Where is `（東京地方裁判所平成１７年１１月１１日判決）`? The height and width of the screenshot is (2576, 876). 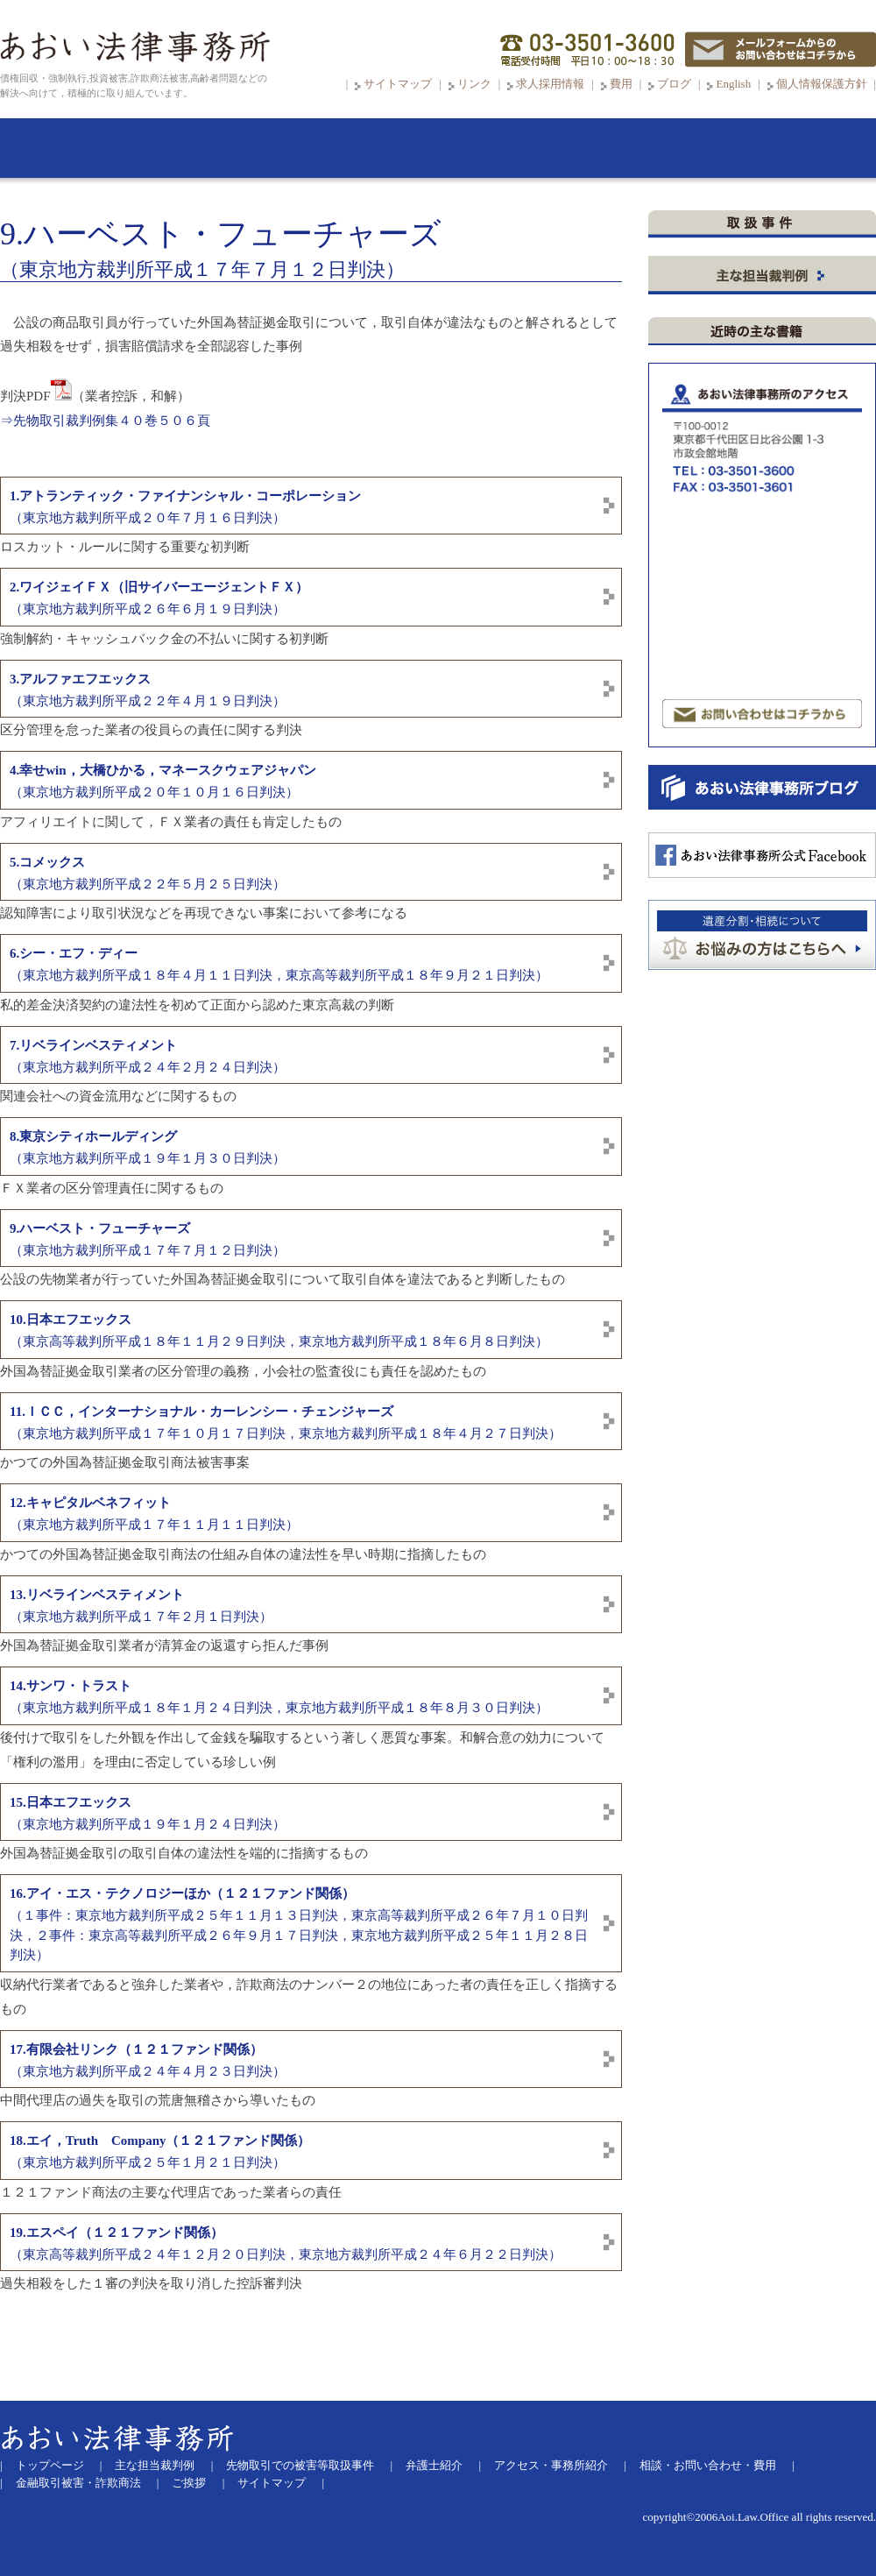 （東京地方裁判所平成１７年１１月１１日判決） is located at coordinates (154, 1514).